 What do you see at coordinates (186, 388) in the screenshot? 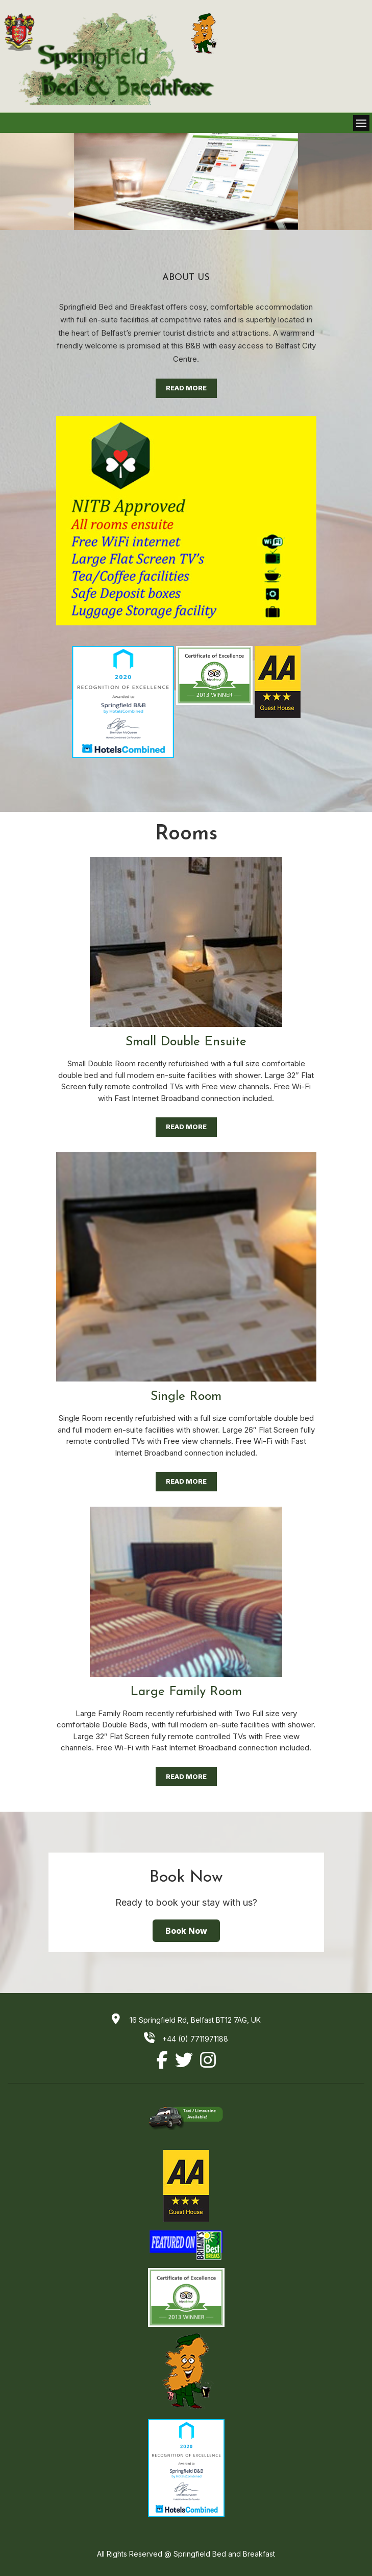
I see `Read More` at bounding box center [186, 388].